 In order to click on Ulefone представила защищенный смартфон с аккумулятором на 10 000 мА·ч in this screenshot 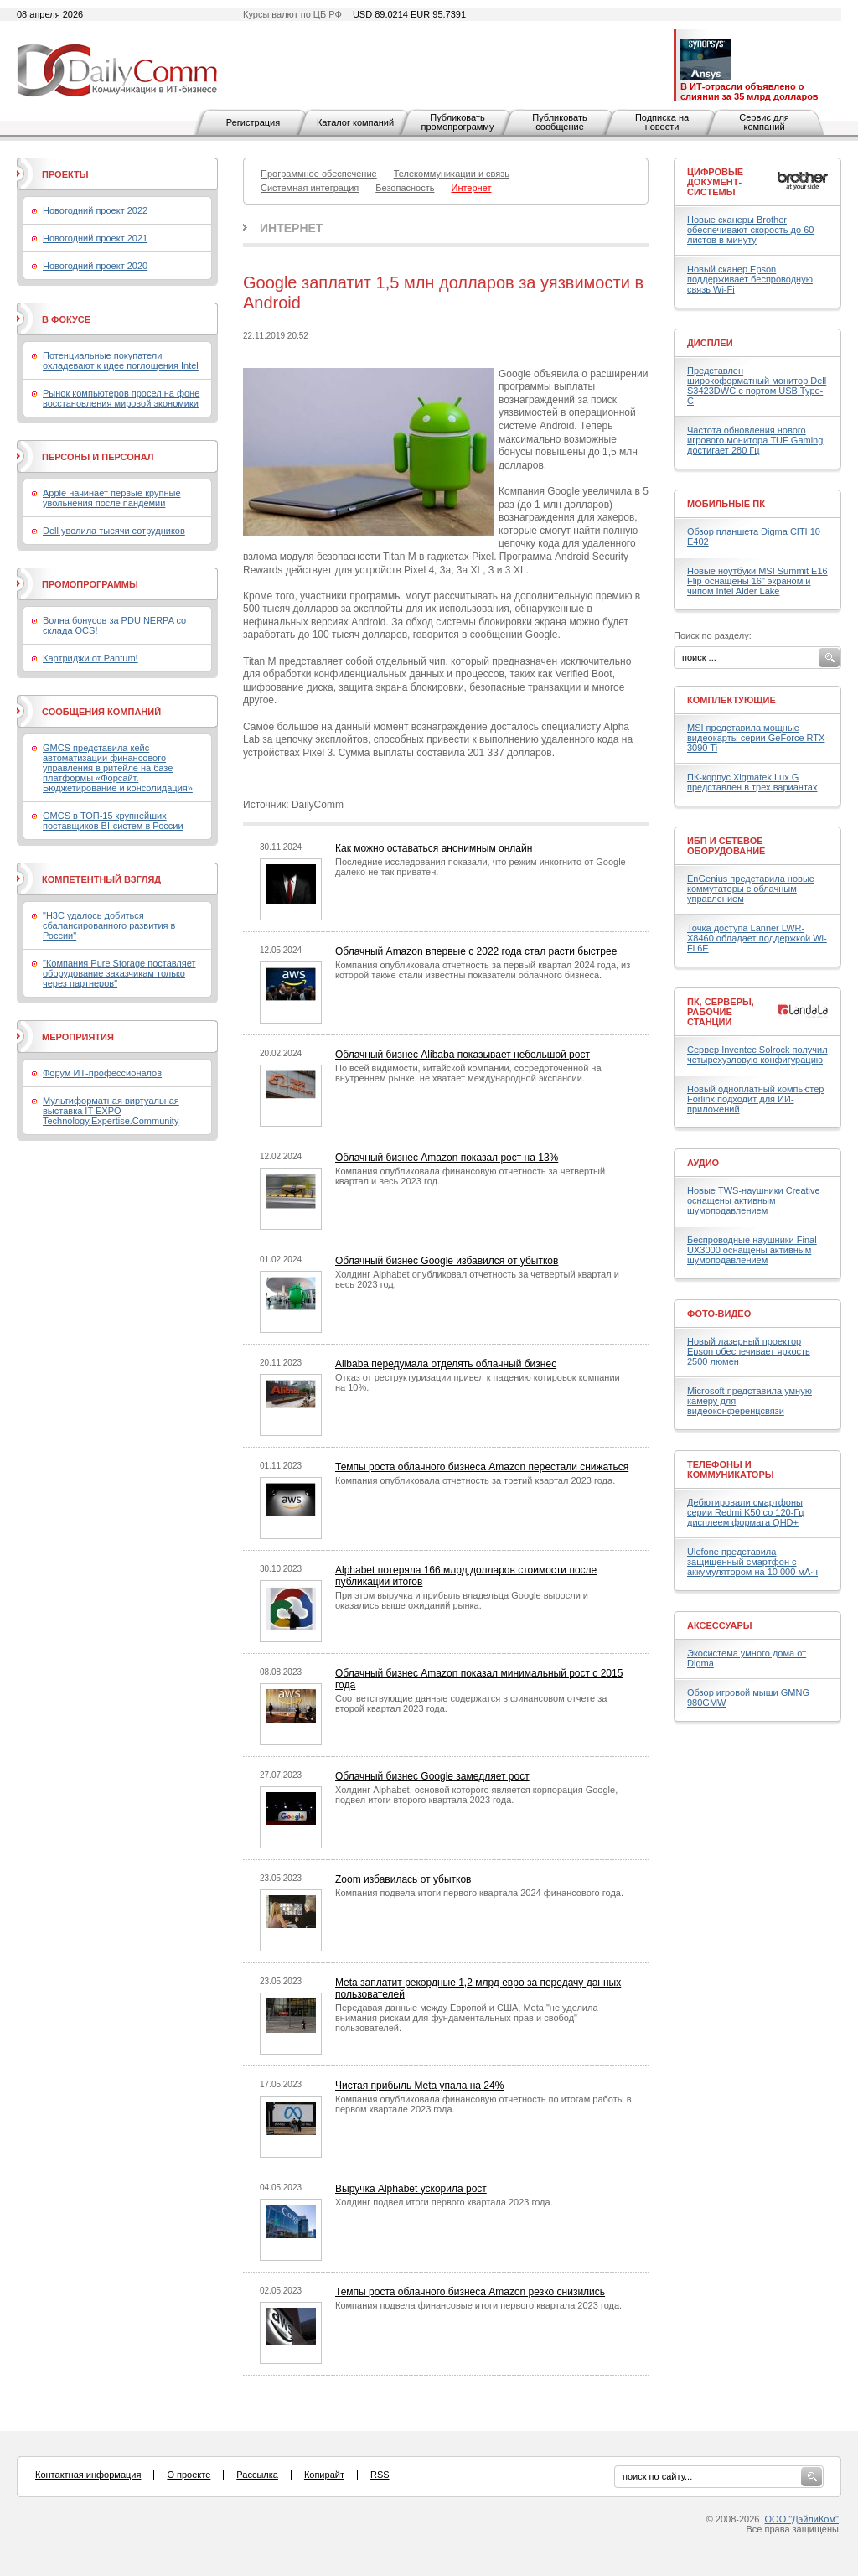, I will do `click(752, 1562)`.